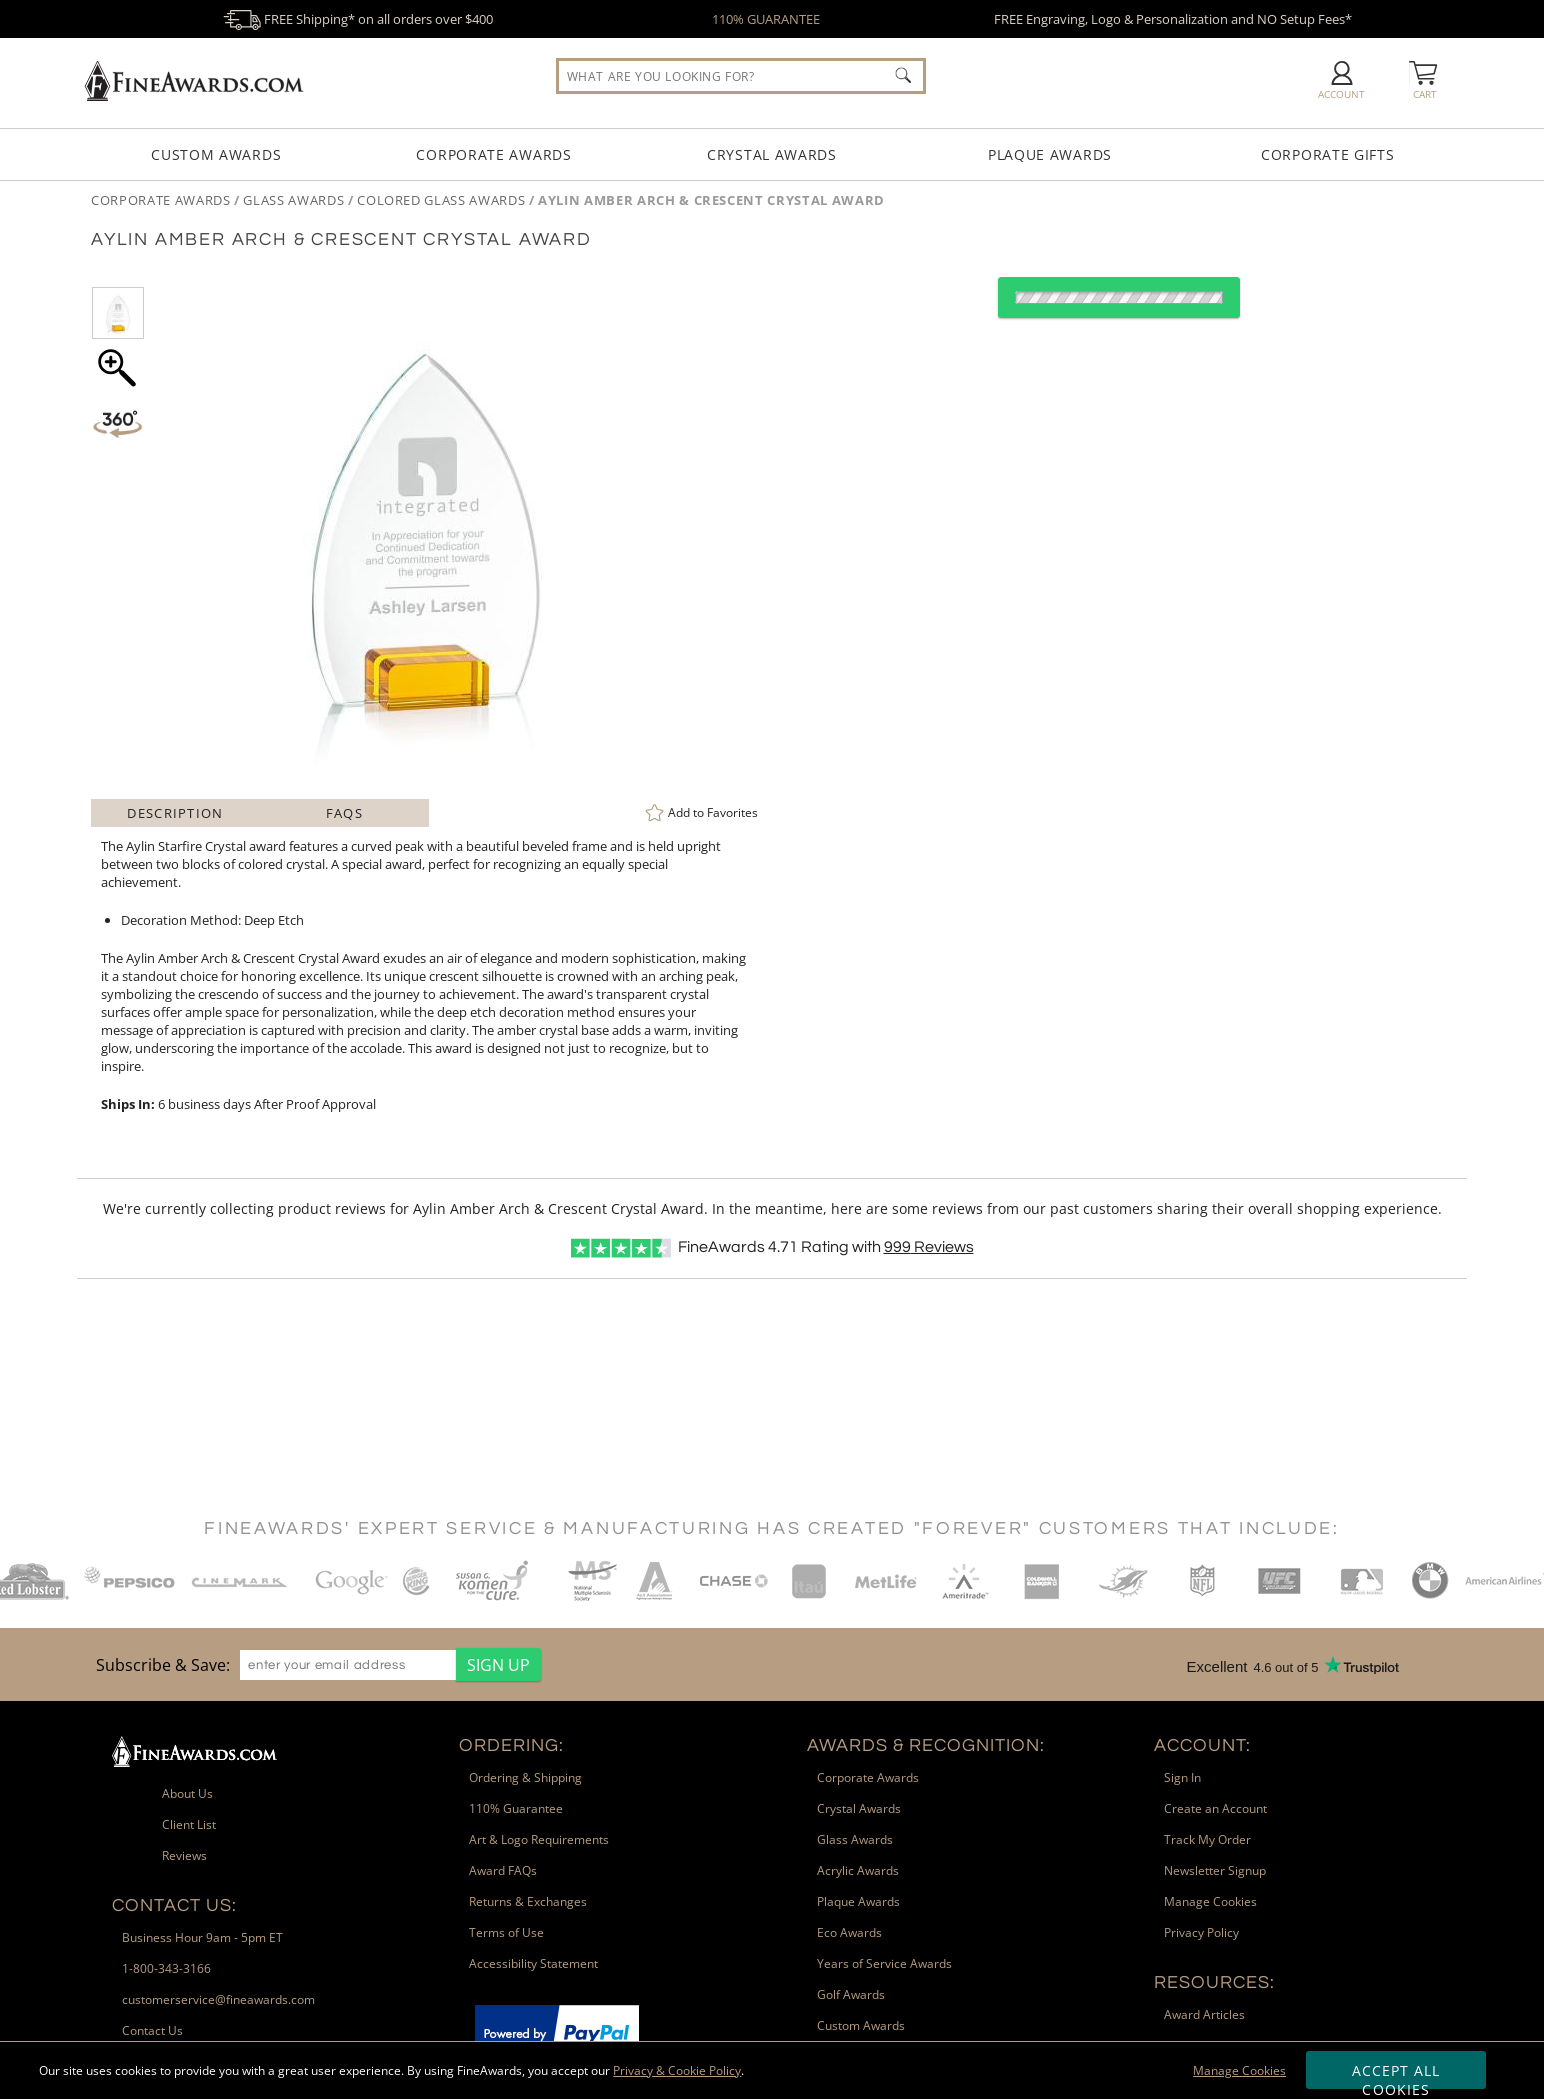 The image size is (1544, 2099). I want to click on Description, so click(175, 813).